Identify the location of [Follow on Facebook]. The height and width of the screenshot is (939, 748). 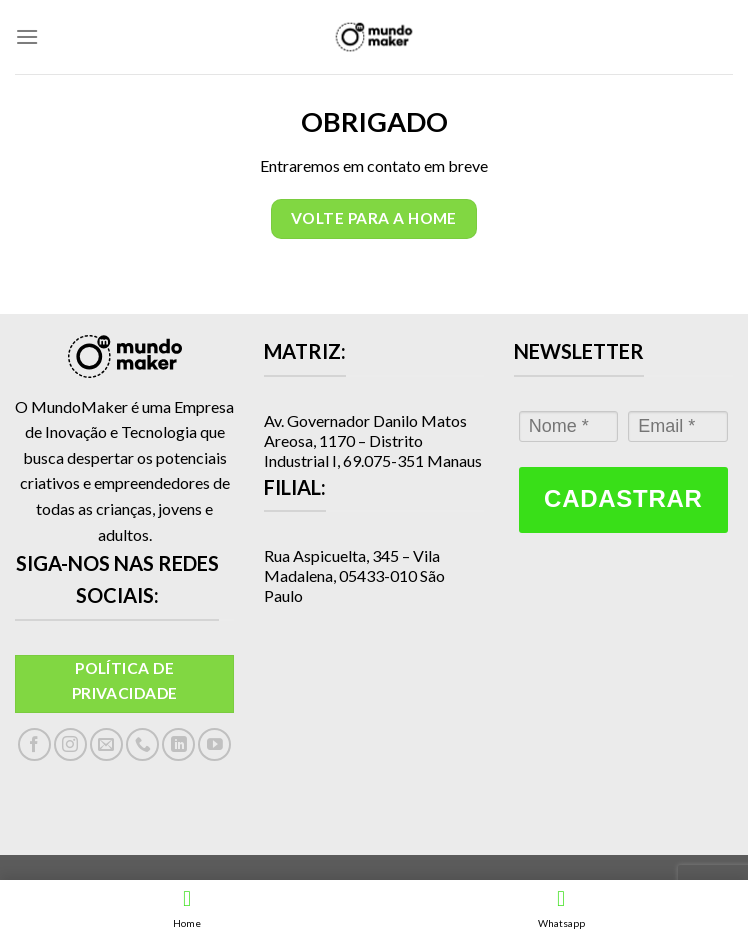
(34, 744).